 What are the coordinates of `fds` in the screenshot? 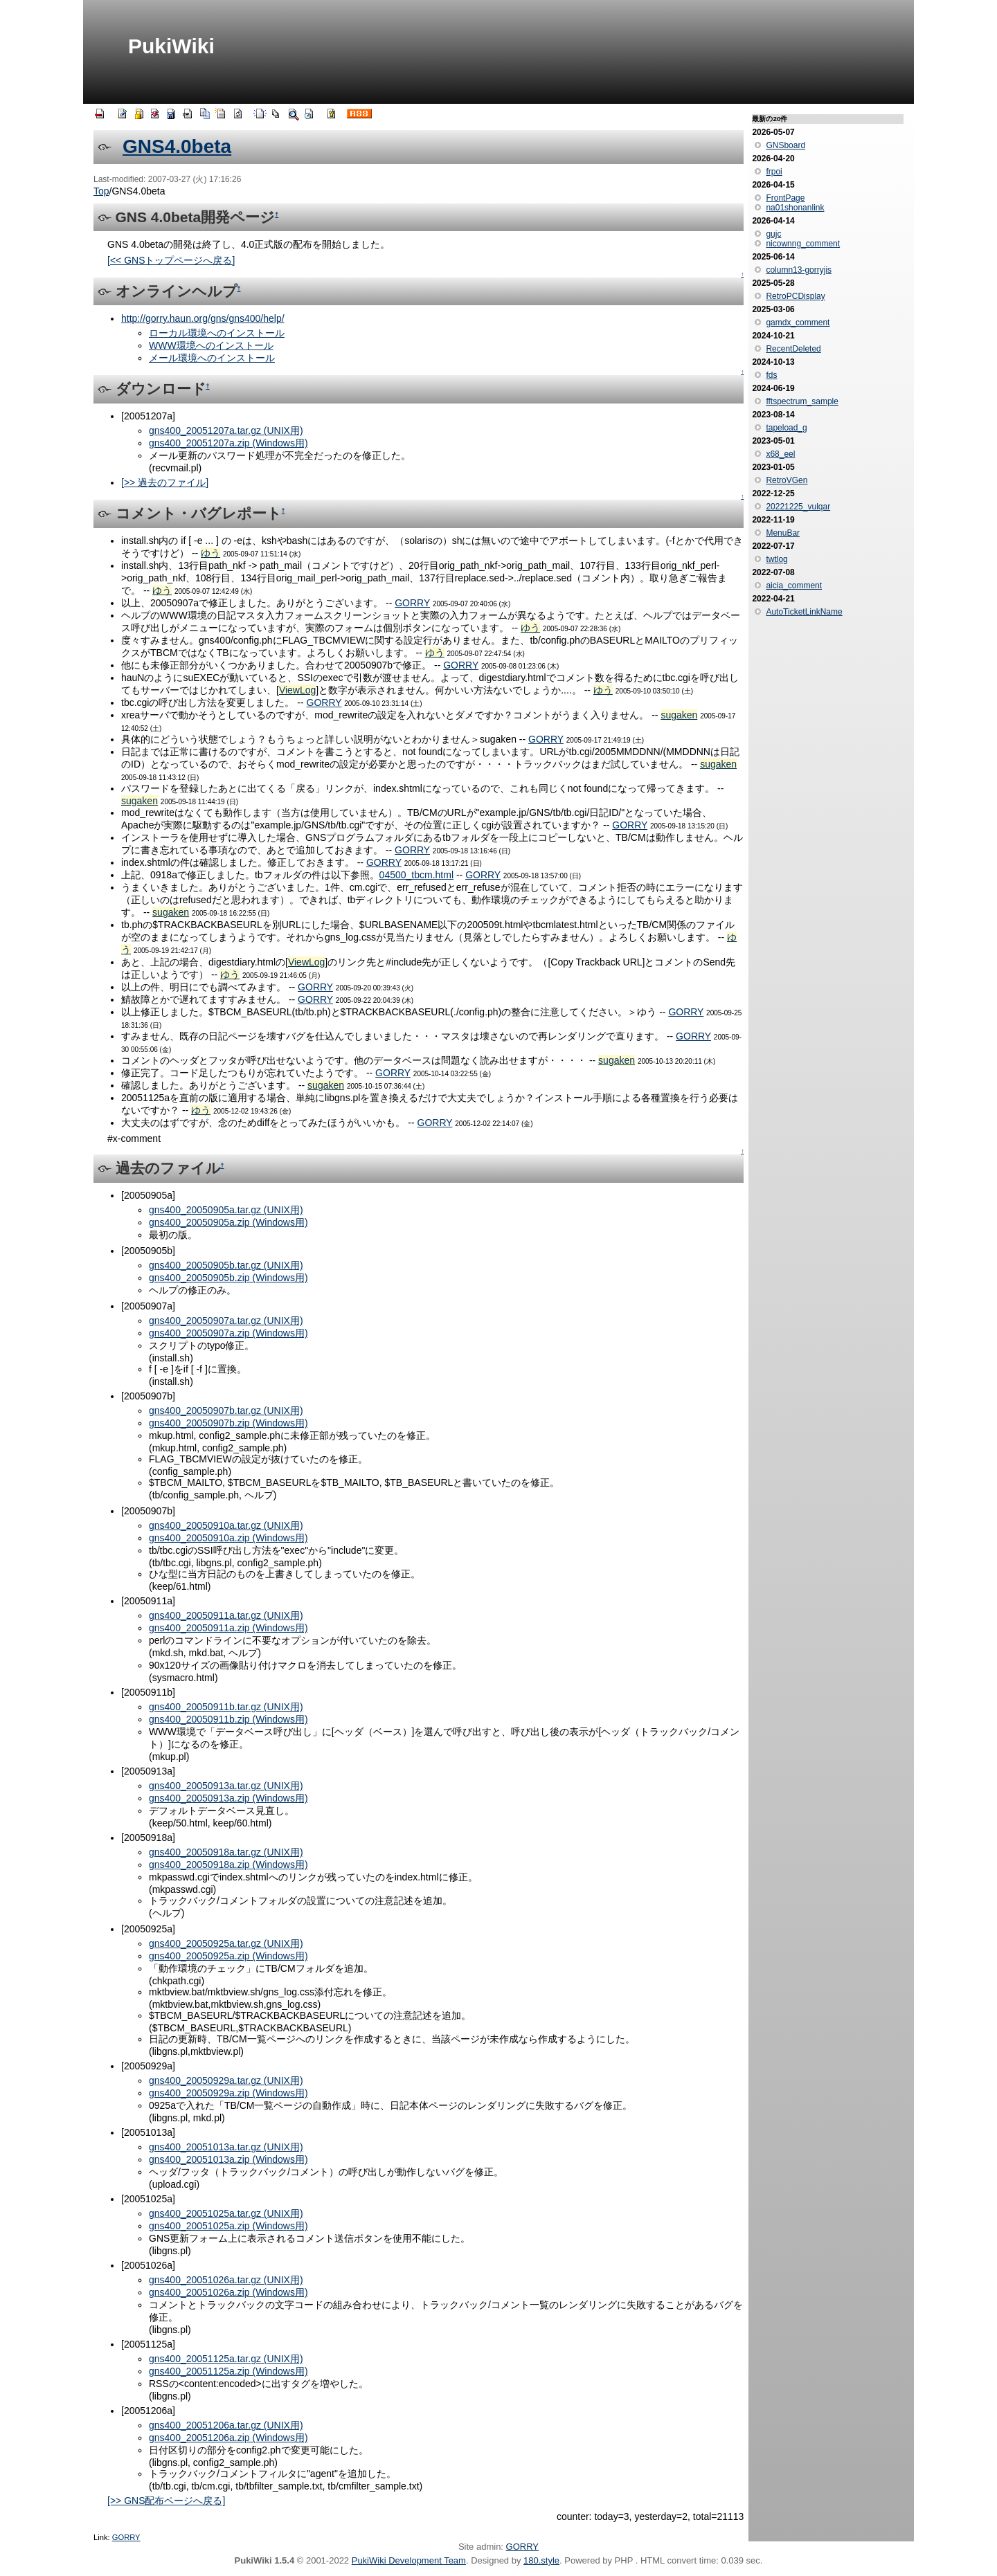 It's located at (771, 375).